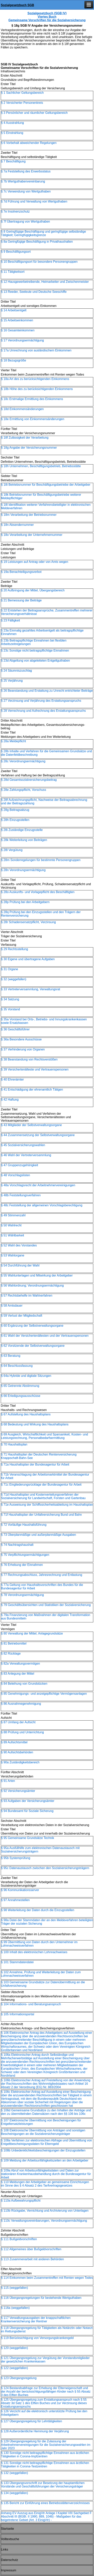 The width and height of the screenshot is (94, 2576). I want to click on § 41 Entschädigung der ehrenamtlich Tätigen, so click(32, 1089).